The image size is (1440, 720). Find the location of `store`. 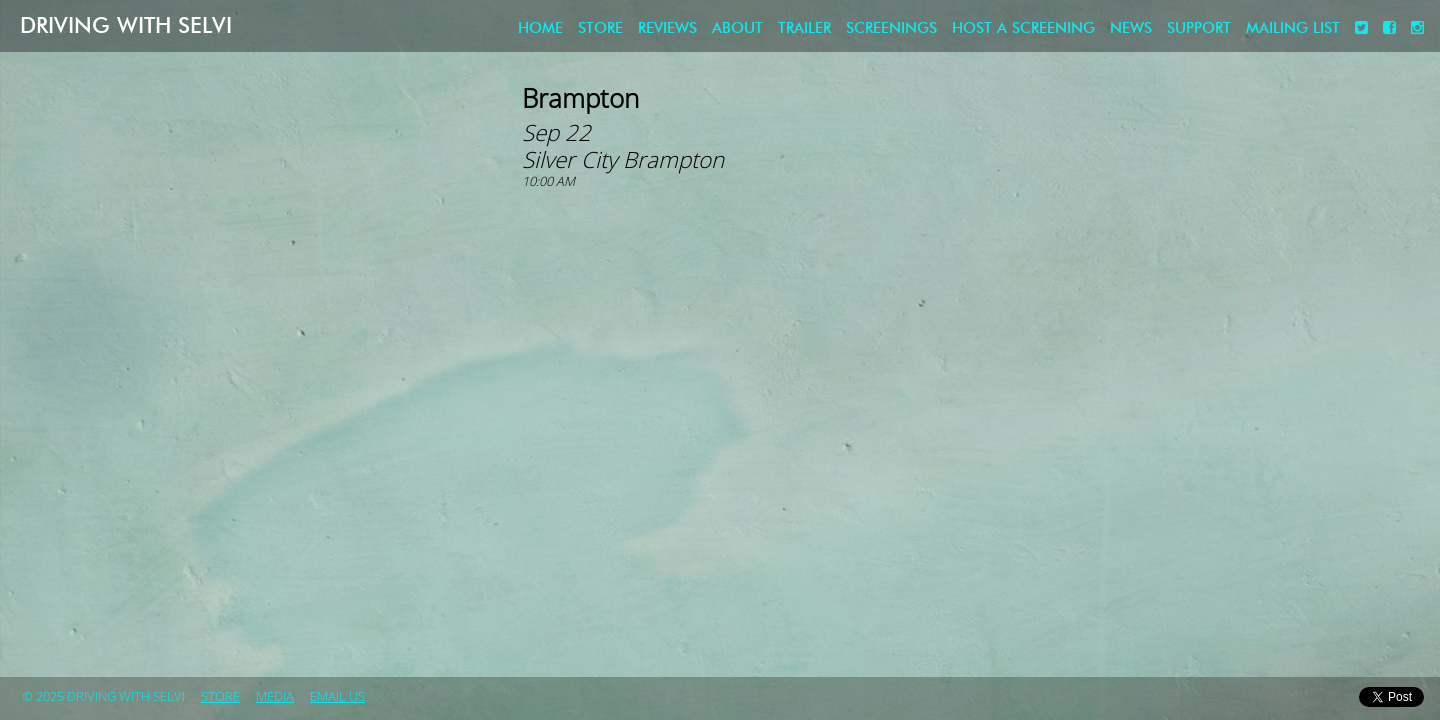

store is located at coordinates (600, 28).